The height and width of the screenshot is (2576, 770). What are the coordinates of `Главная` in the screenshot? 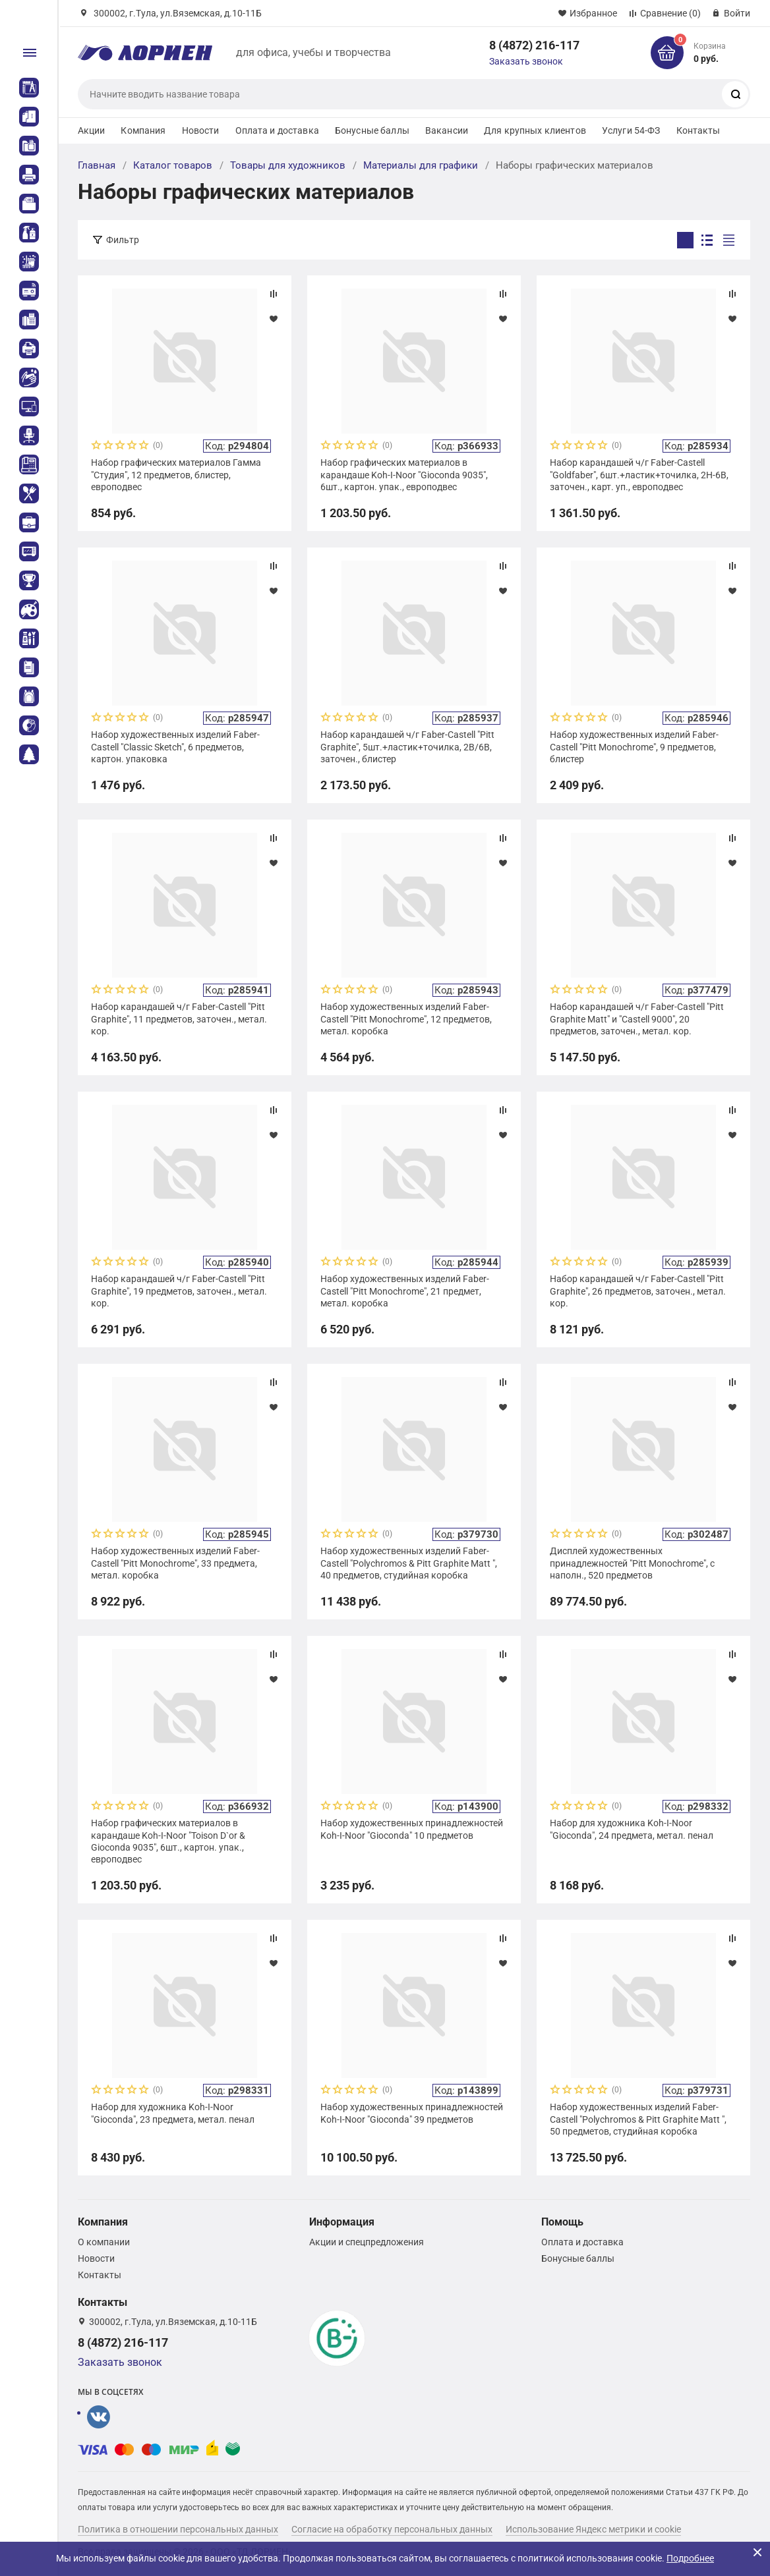 It's located at (96, 165).